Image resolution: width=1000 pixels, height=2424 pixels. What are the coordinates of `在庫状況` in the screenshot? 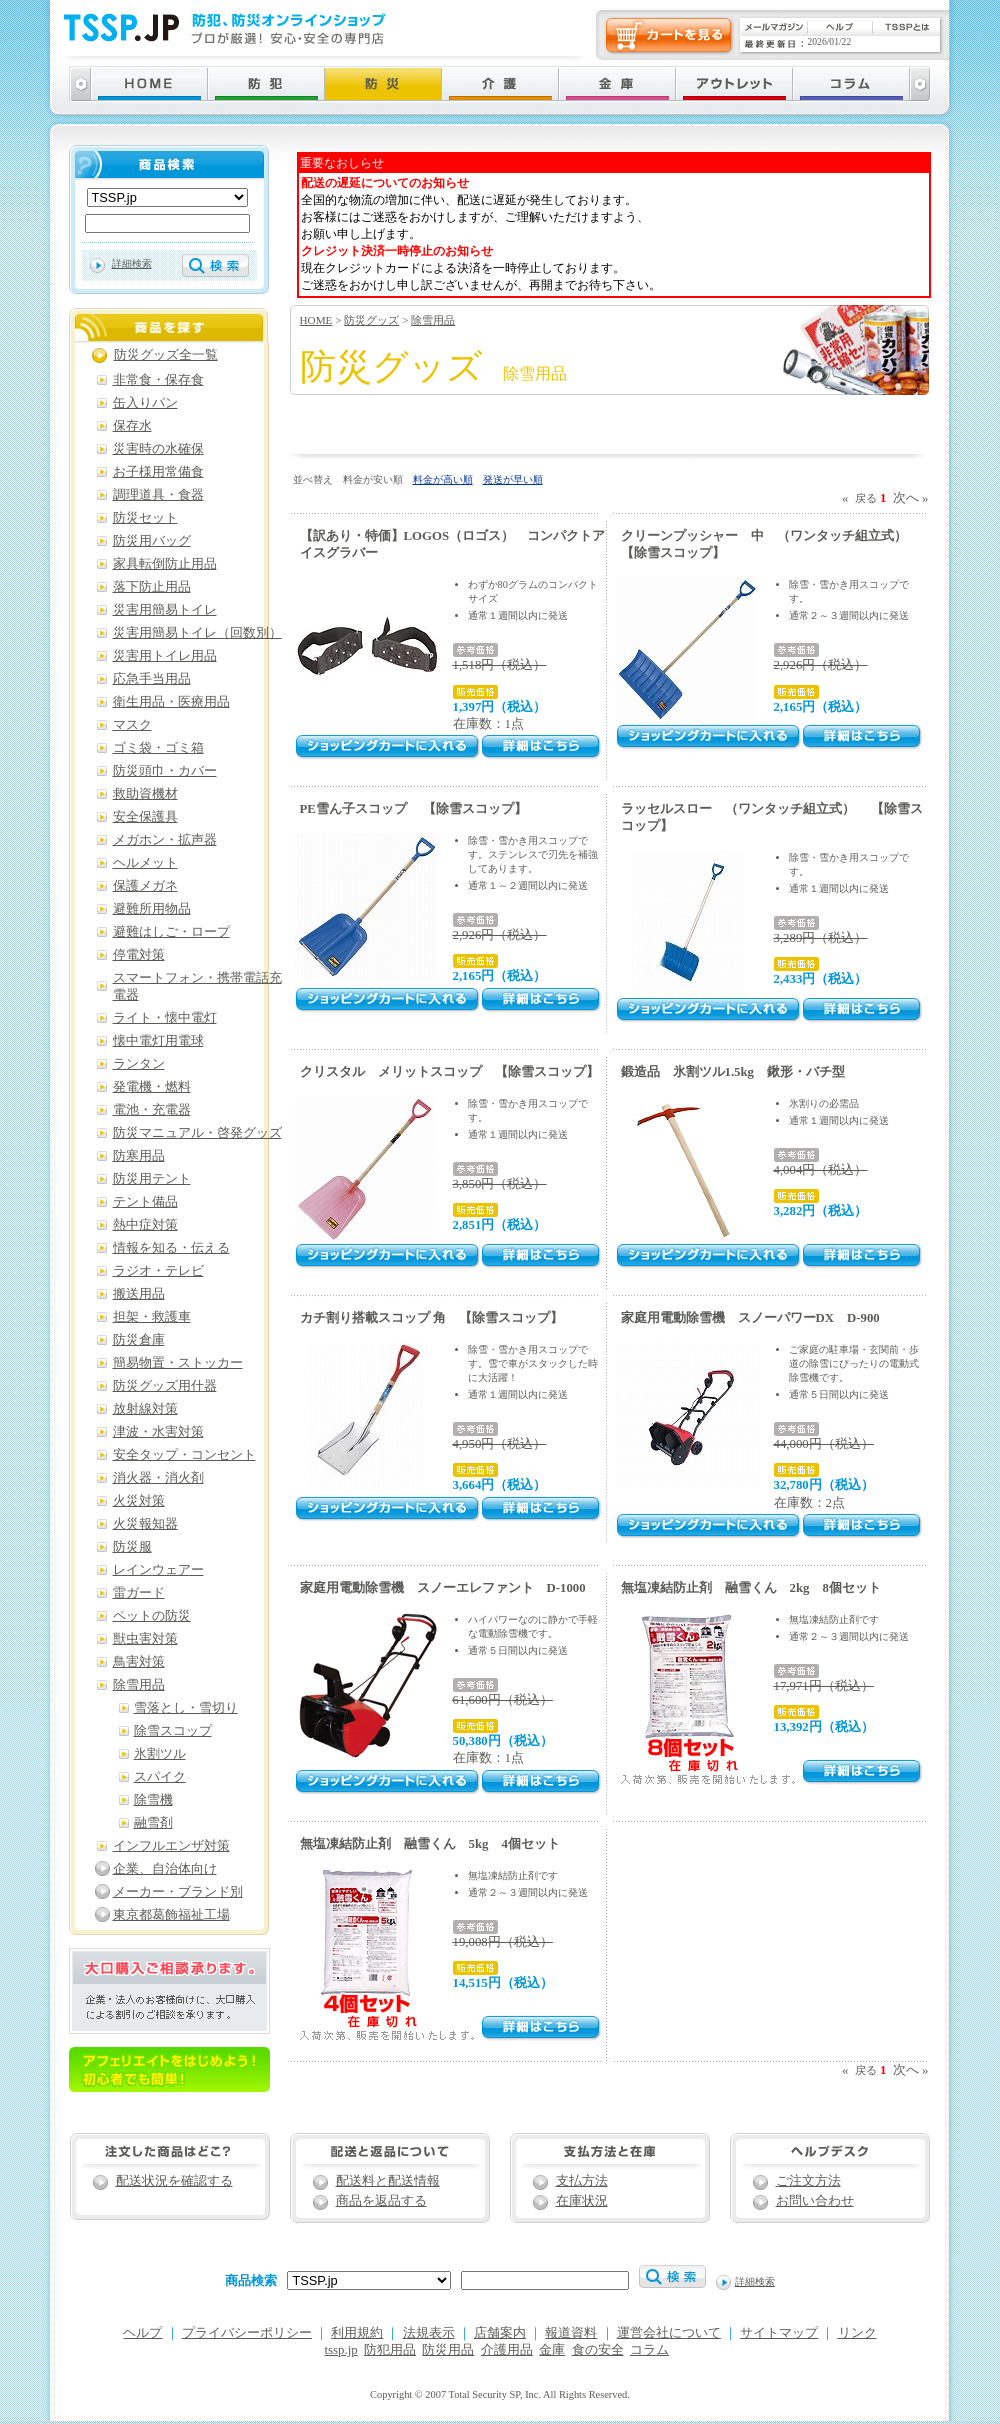 It's located at (582, 2201).